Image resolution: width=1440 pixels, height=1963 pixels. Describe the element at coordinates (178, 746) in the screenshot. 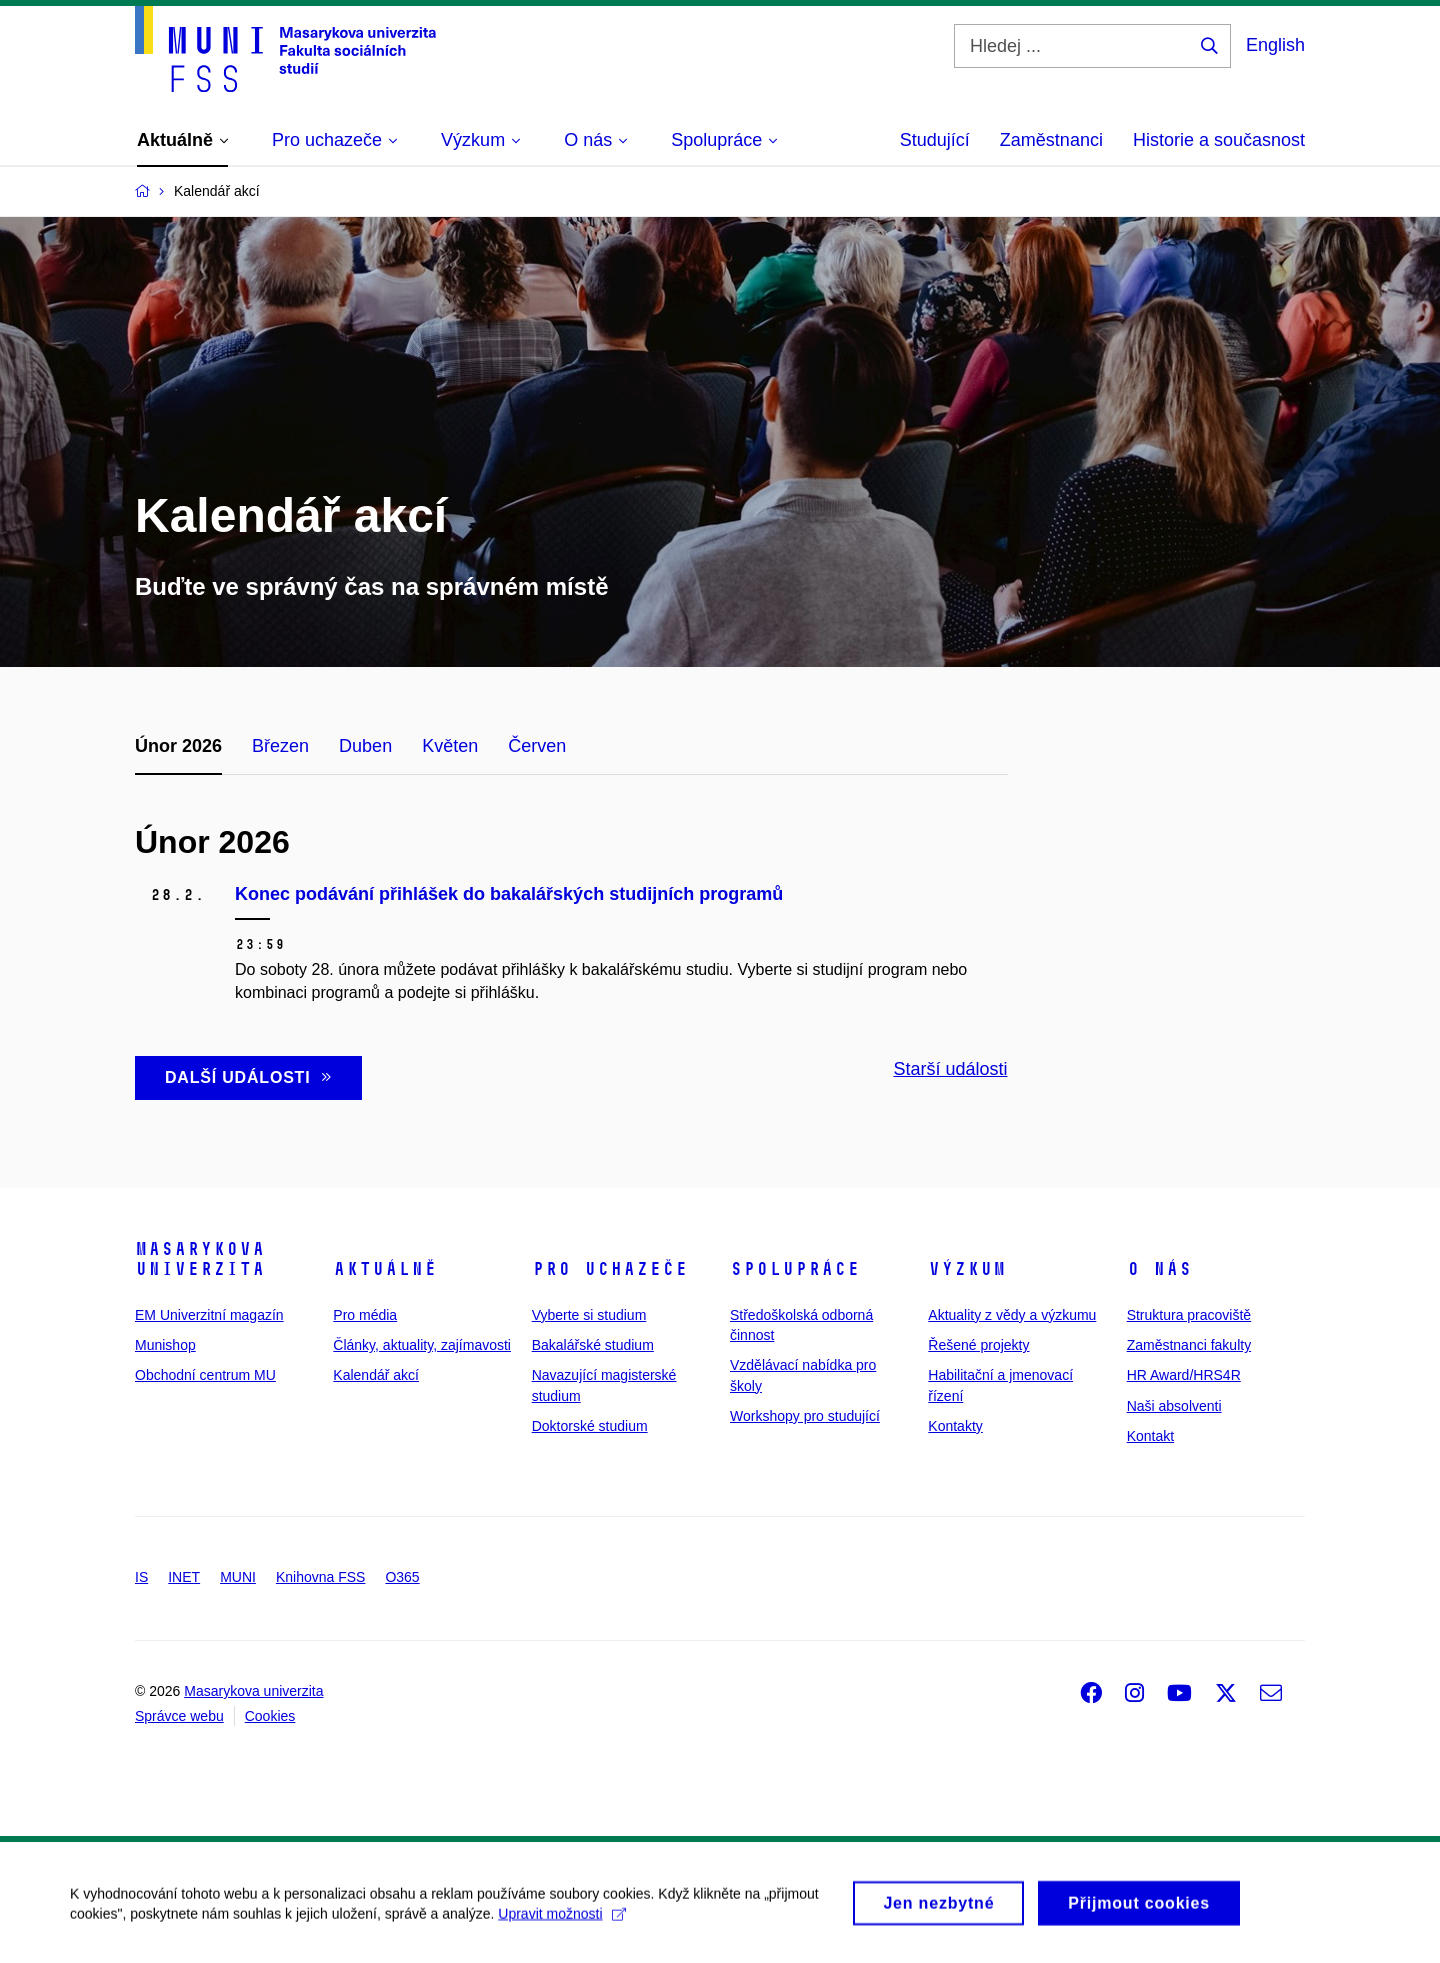

I see `Únor 2026` at that location.